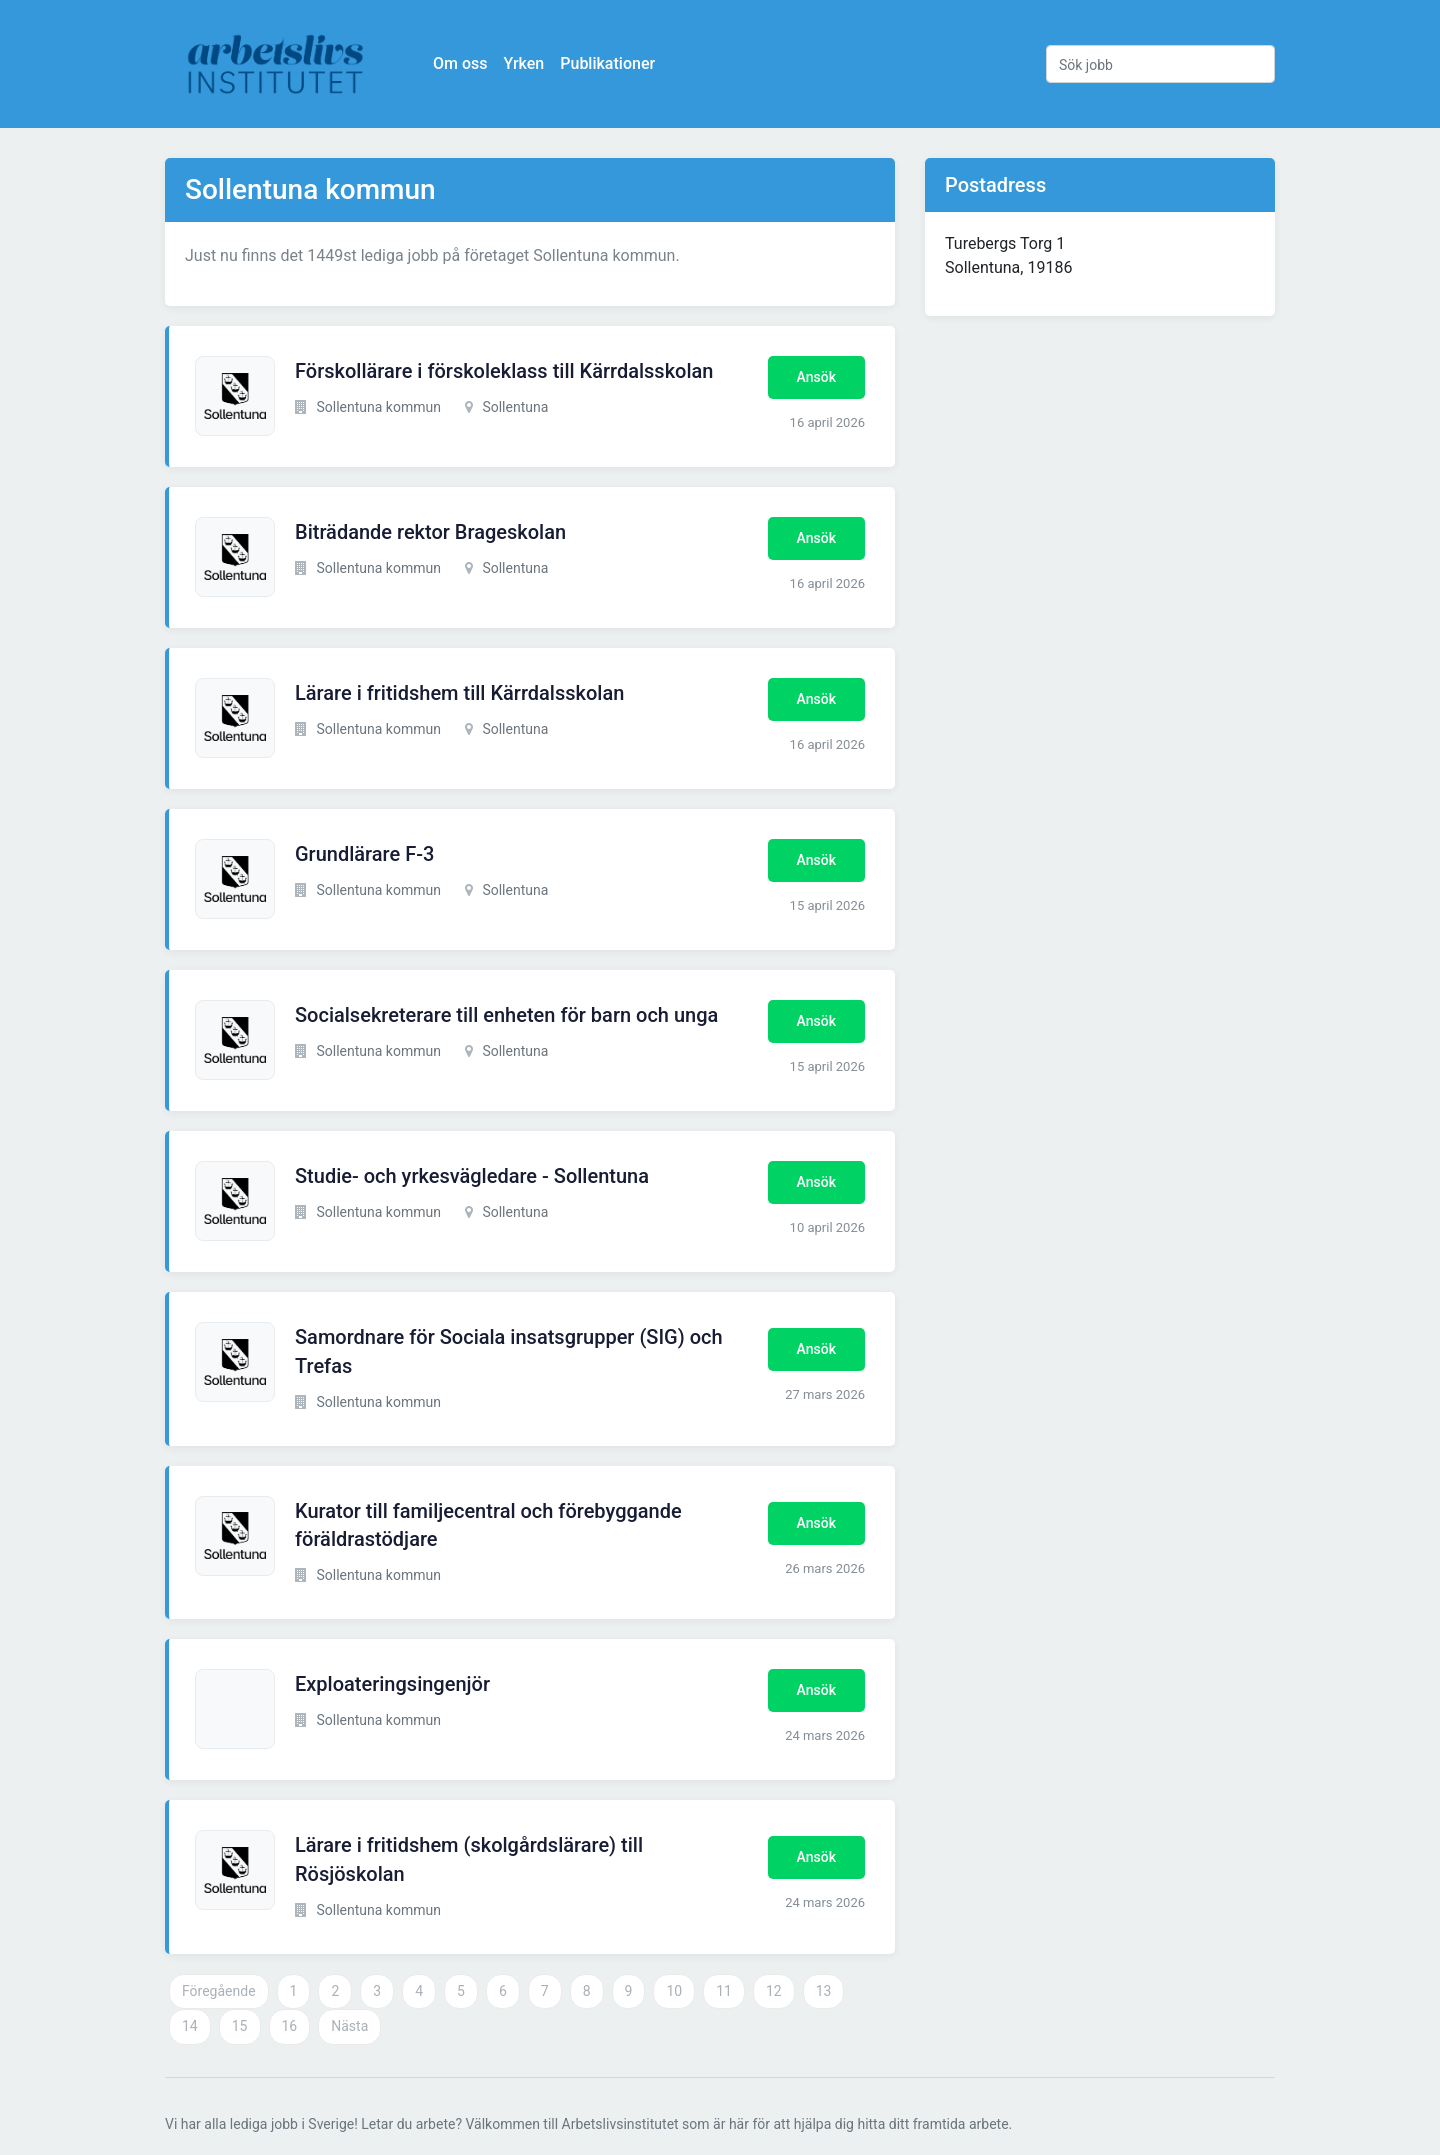 The height and width of the screenshot is (2155, 1440). What do you see at coordinates (523, 63) in the screenshot?
I see `Yrken` at bounding box center [523, 63].